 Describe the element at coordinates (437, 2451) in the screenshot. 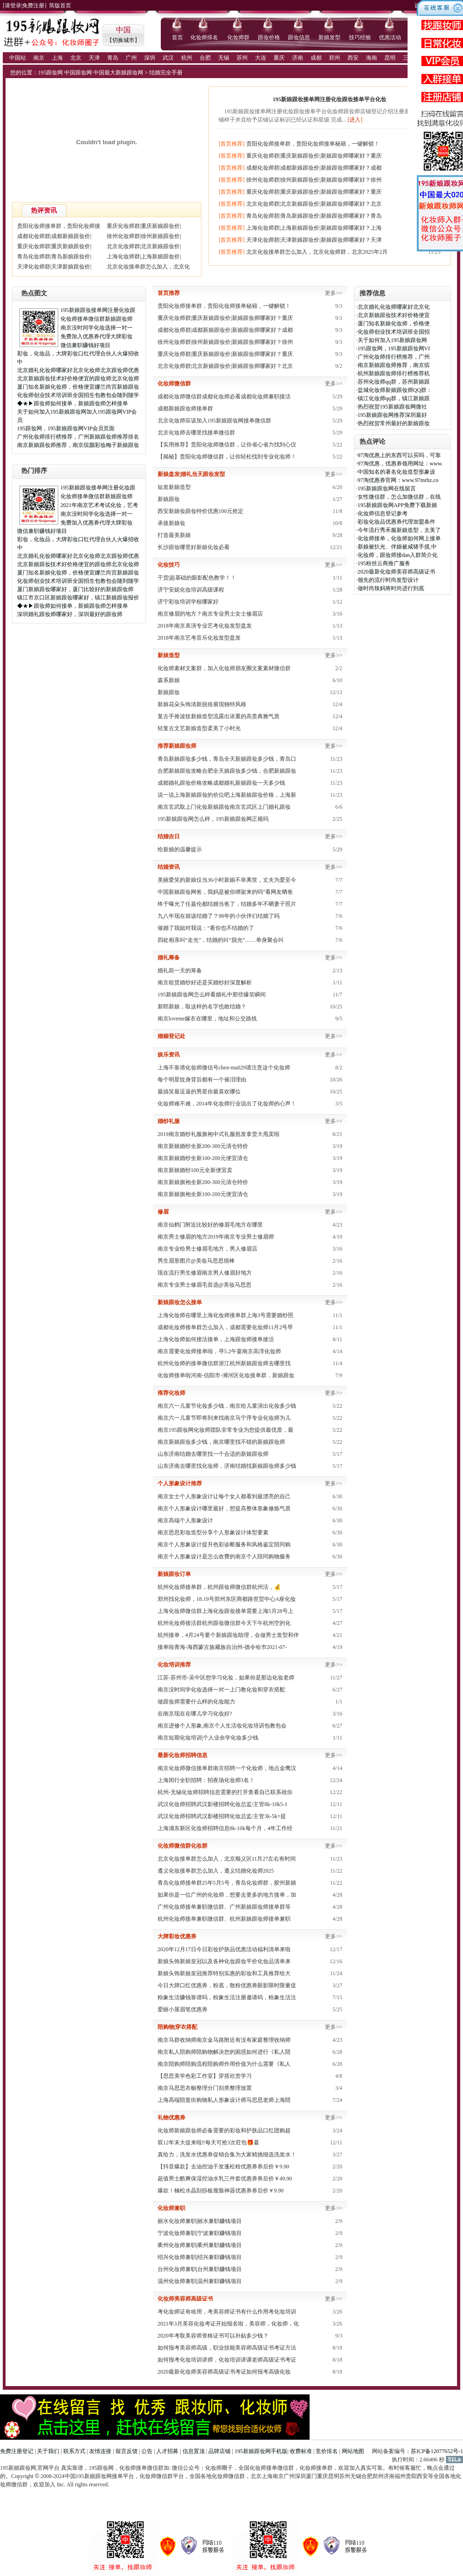

I see `苏ICP备12077652号-1` at that location.